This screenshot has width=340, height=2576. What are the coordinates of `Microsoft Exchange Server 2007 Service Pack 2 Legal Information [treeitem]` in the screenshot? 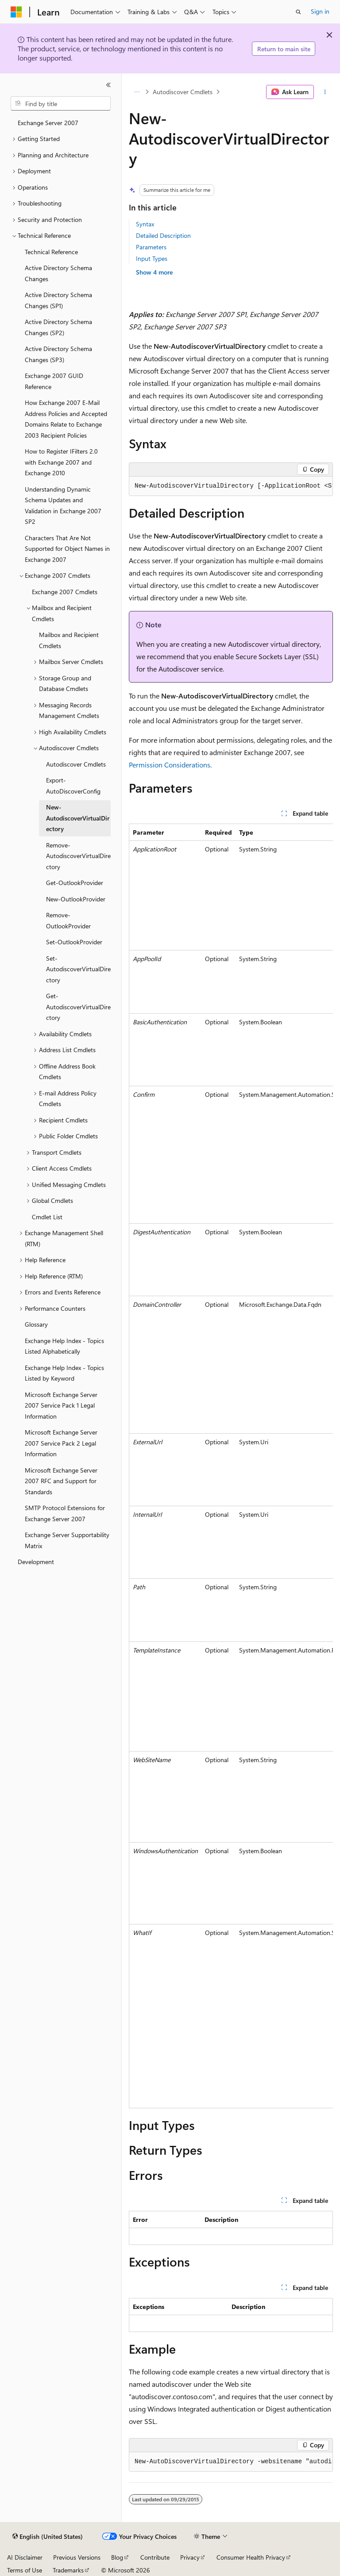 It's located at (61, 1443).